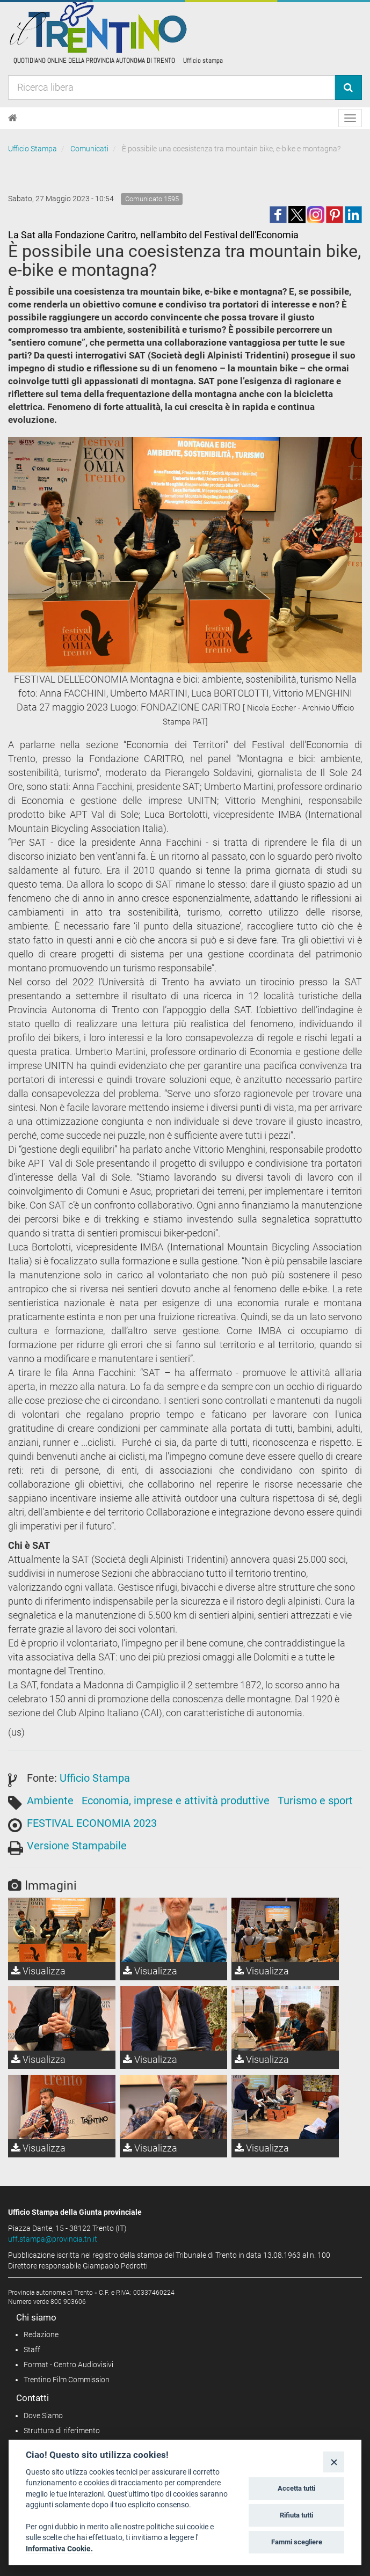 This screenshot has height=2576, width=370. What do you see at coordinates (50, 1800) in the screenshot?
I see `Ambiente` at bounding box center [50, 1800].